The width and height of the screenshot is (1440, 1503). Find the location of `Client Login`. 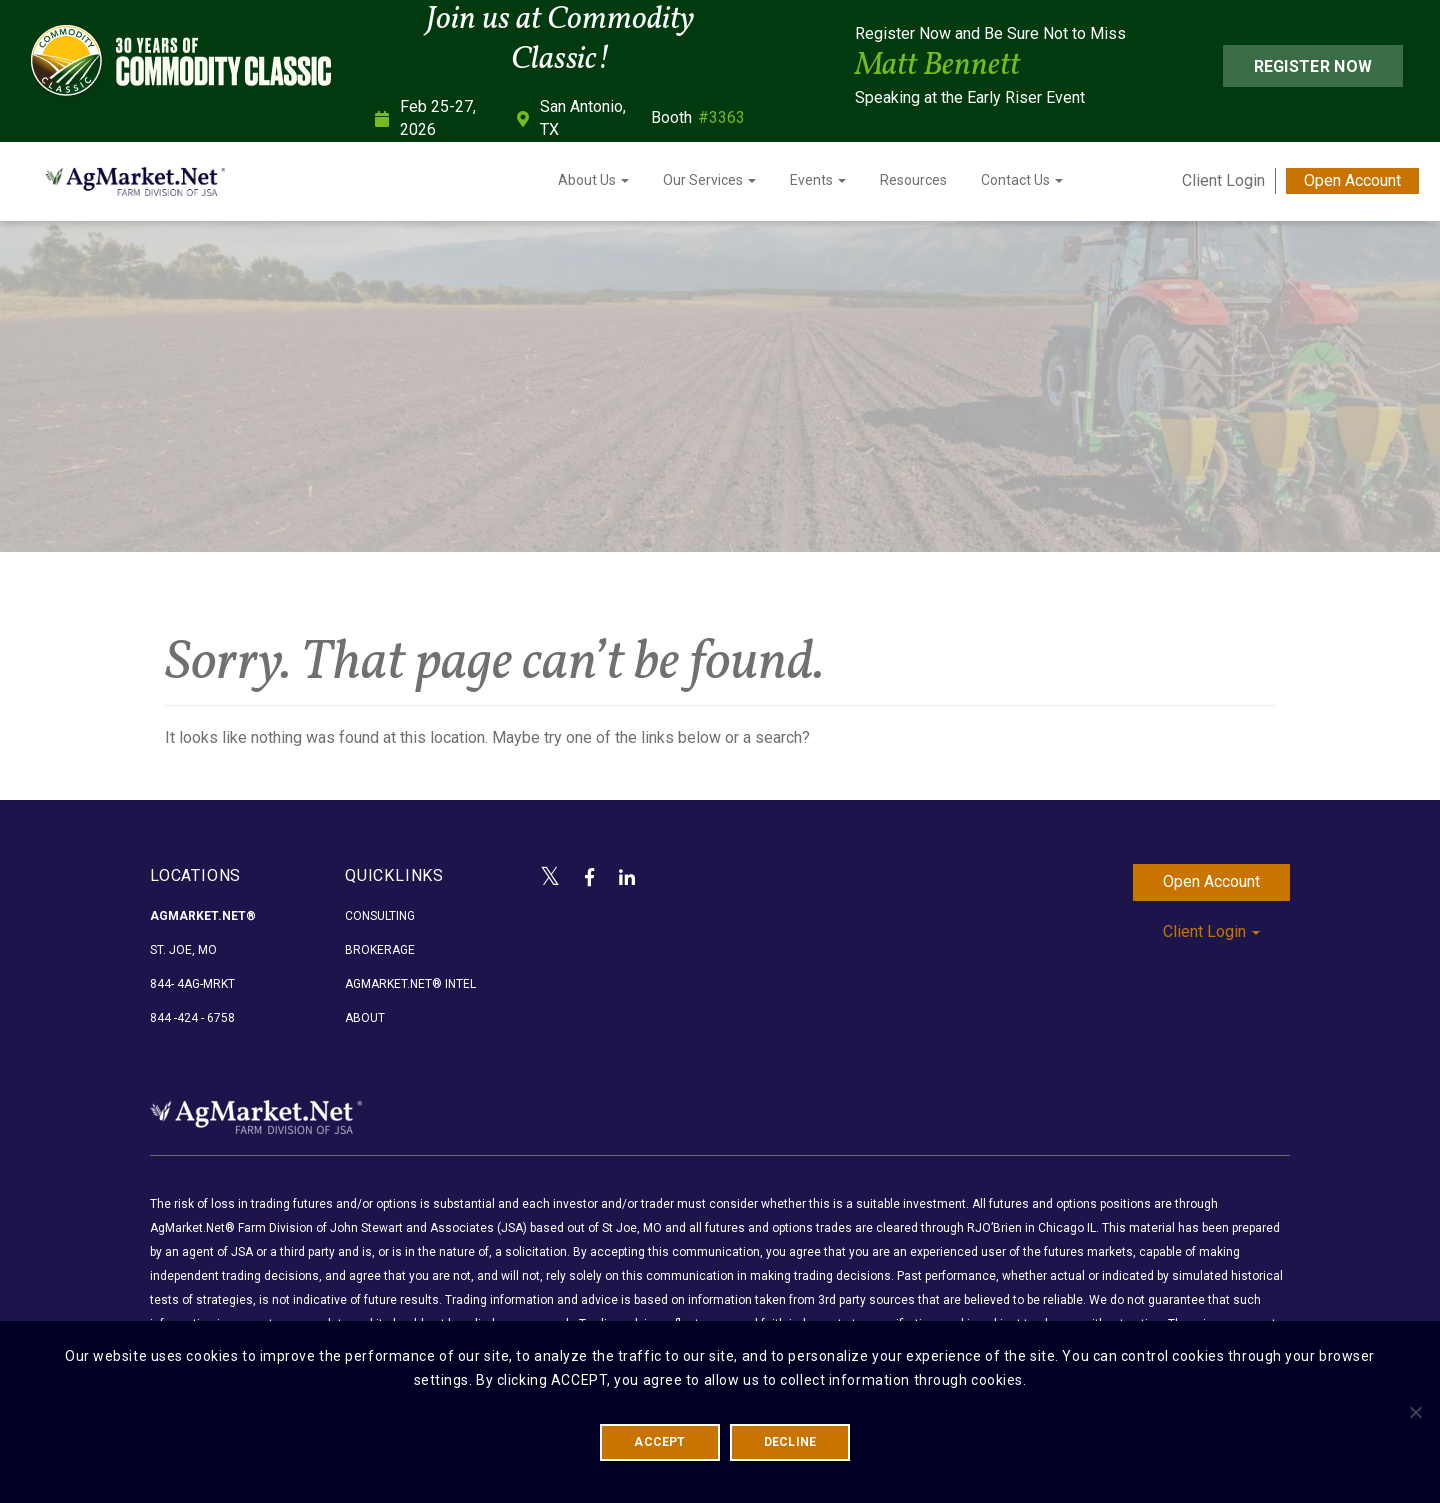

Client Login is located at coordinates (1223, 180).